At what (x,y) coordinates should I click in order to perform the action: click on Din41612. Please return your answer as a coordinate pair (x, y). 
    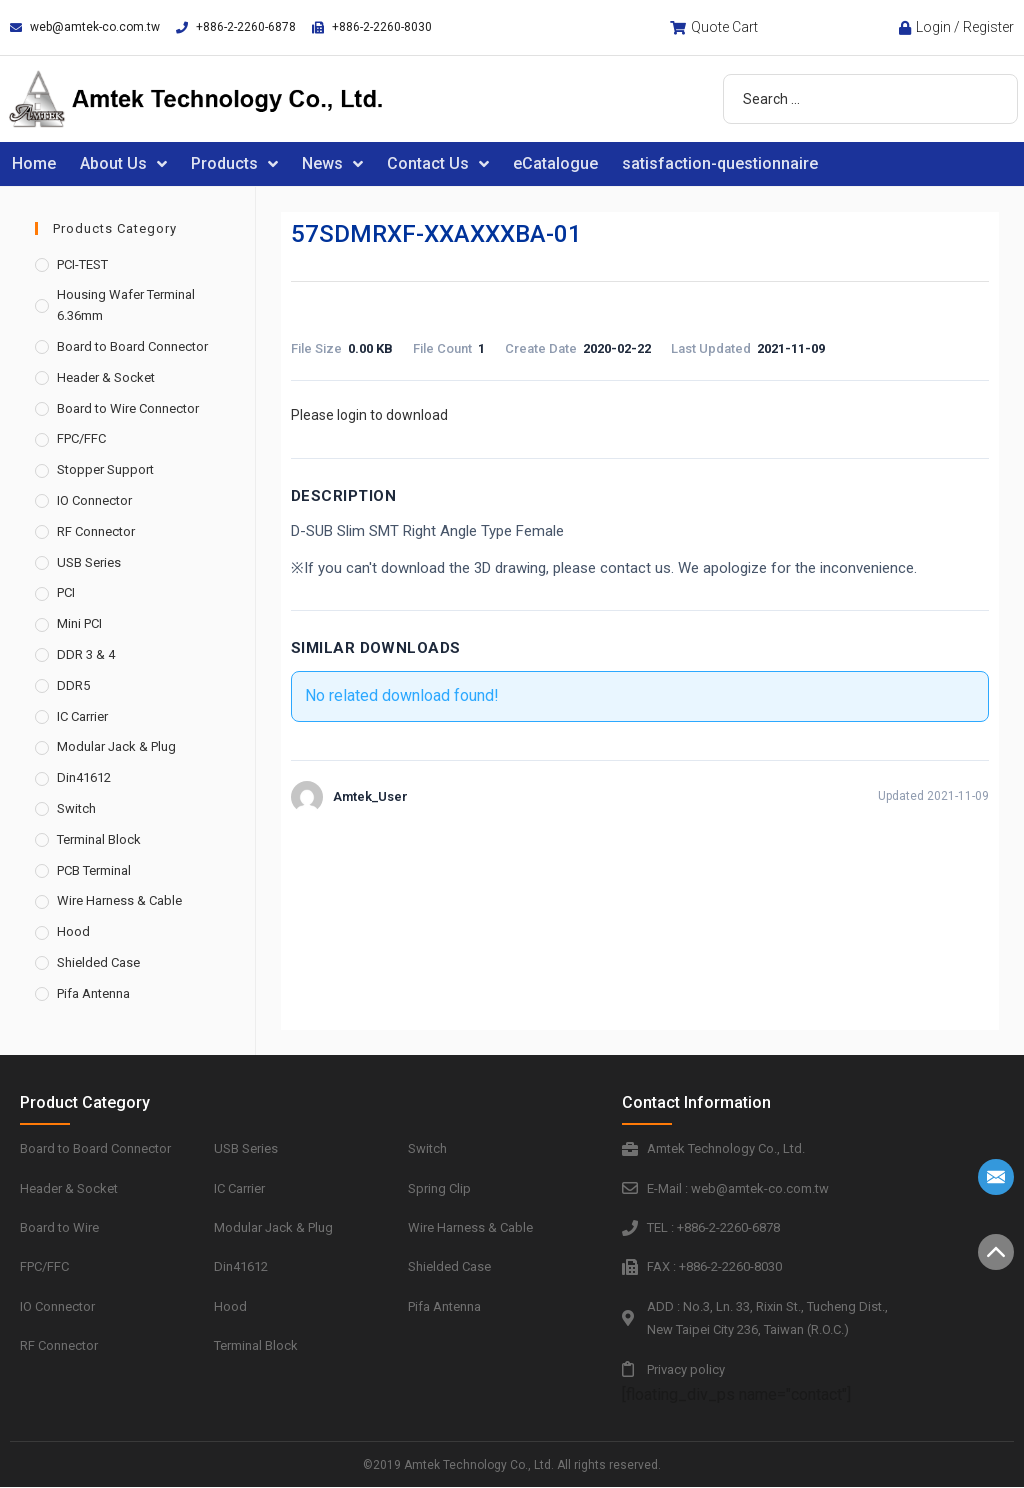
    Looking at the image, I should click on (84, 777).